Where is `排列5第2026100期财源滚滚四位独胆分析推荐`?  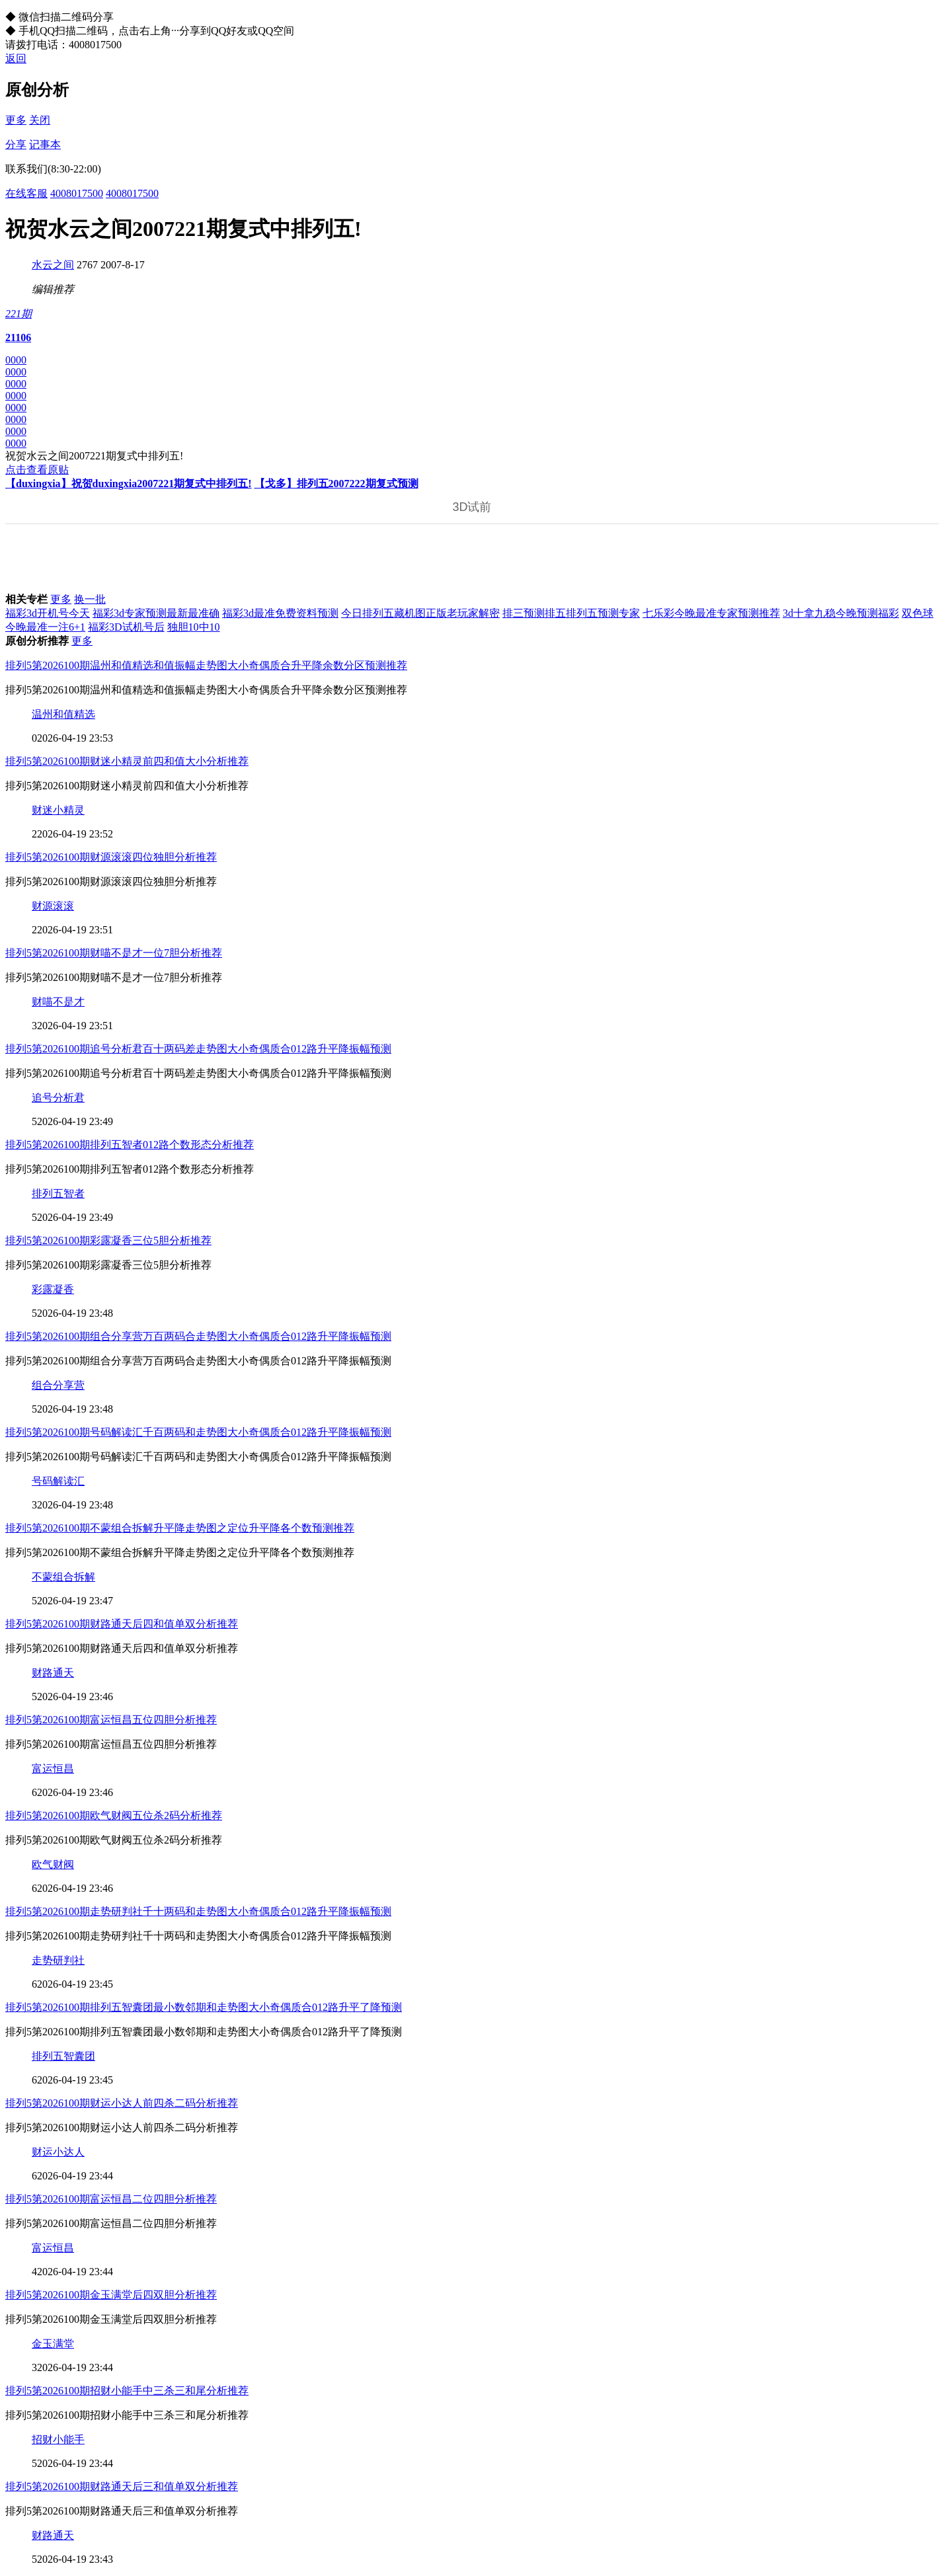
排列5第2026100期财源滚滚四位独胆分析推荐 is located at coordinates (111, 857).